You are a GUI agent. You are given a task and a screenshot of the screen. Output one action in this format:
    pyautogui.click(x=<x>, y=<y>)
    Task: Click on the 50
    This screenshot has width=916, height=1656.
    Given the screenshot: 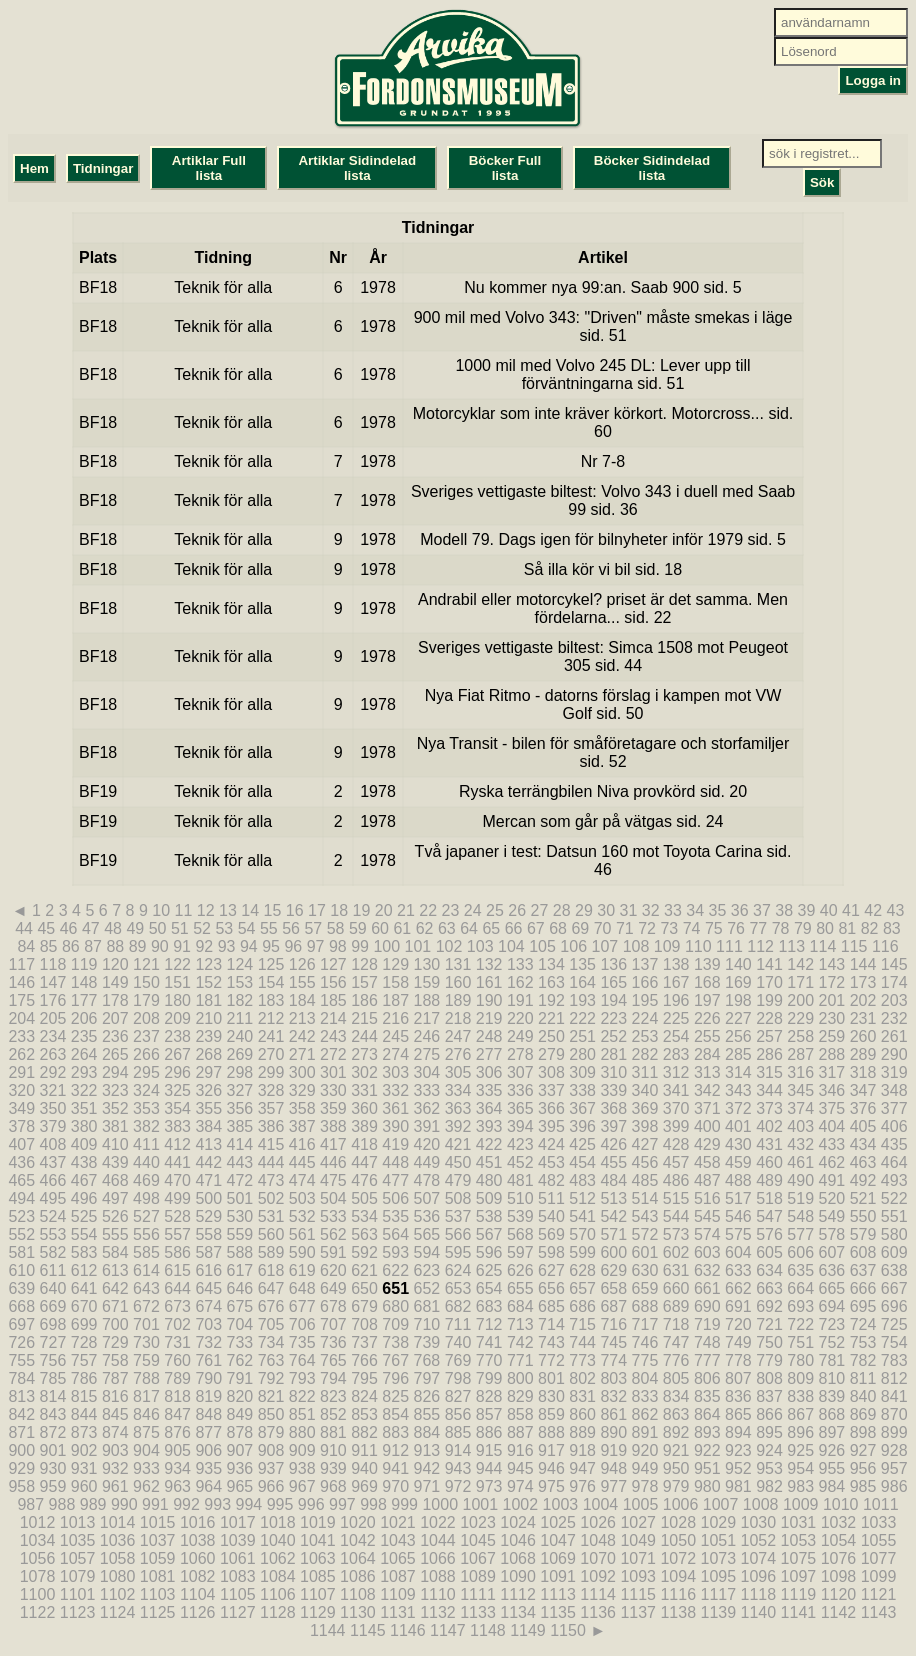 What is the action you would take?
    pyautogui.click(x=158, y=928)
    